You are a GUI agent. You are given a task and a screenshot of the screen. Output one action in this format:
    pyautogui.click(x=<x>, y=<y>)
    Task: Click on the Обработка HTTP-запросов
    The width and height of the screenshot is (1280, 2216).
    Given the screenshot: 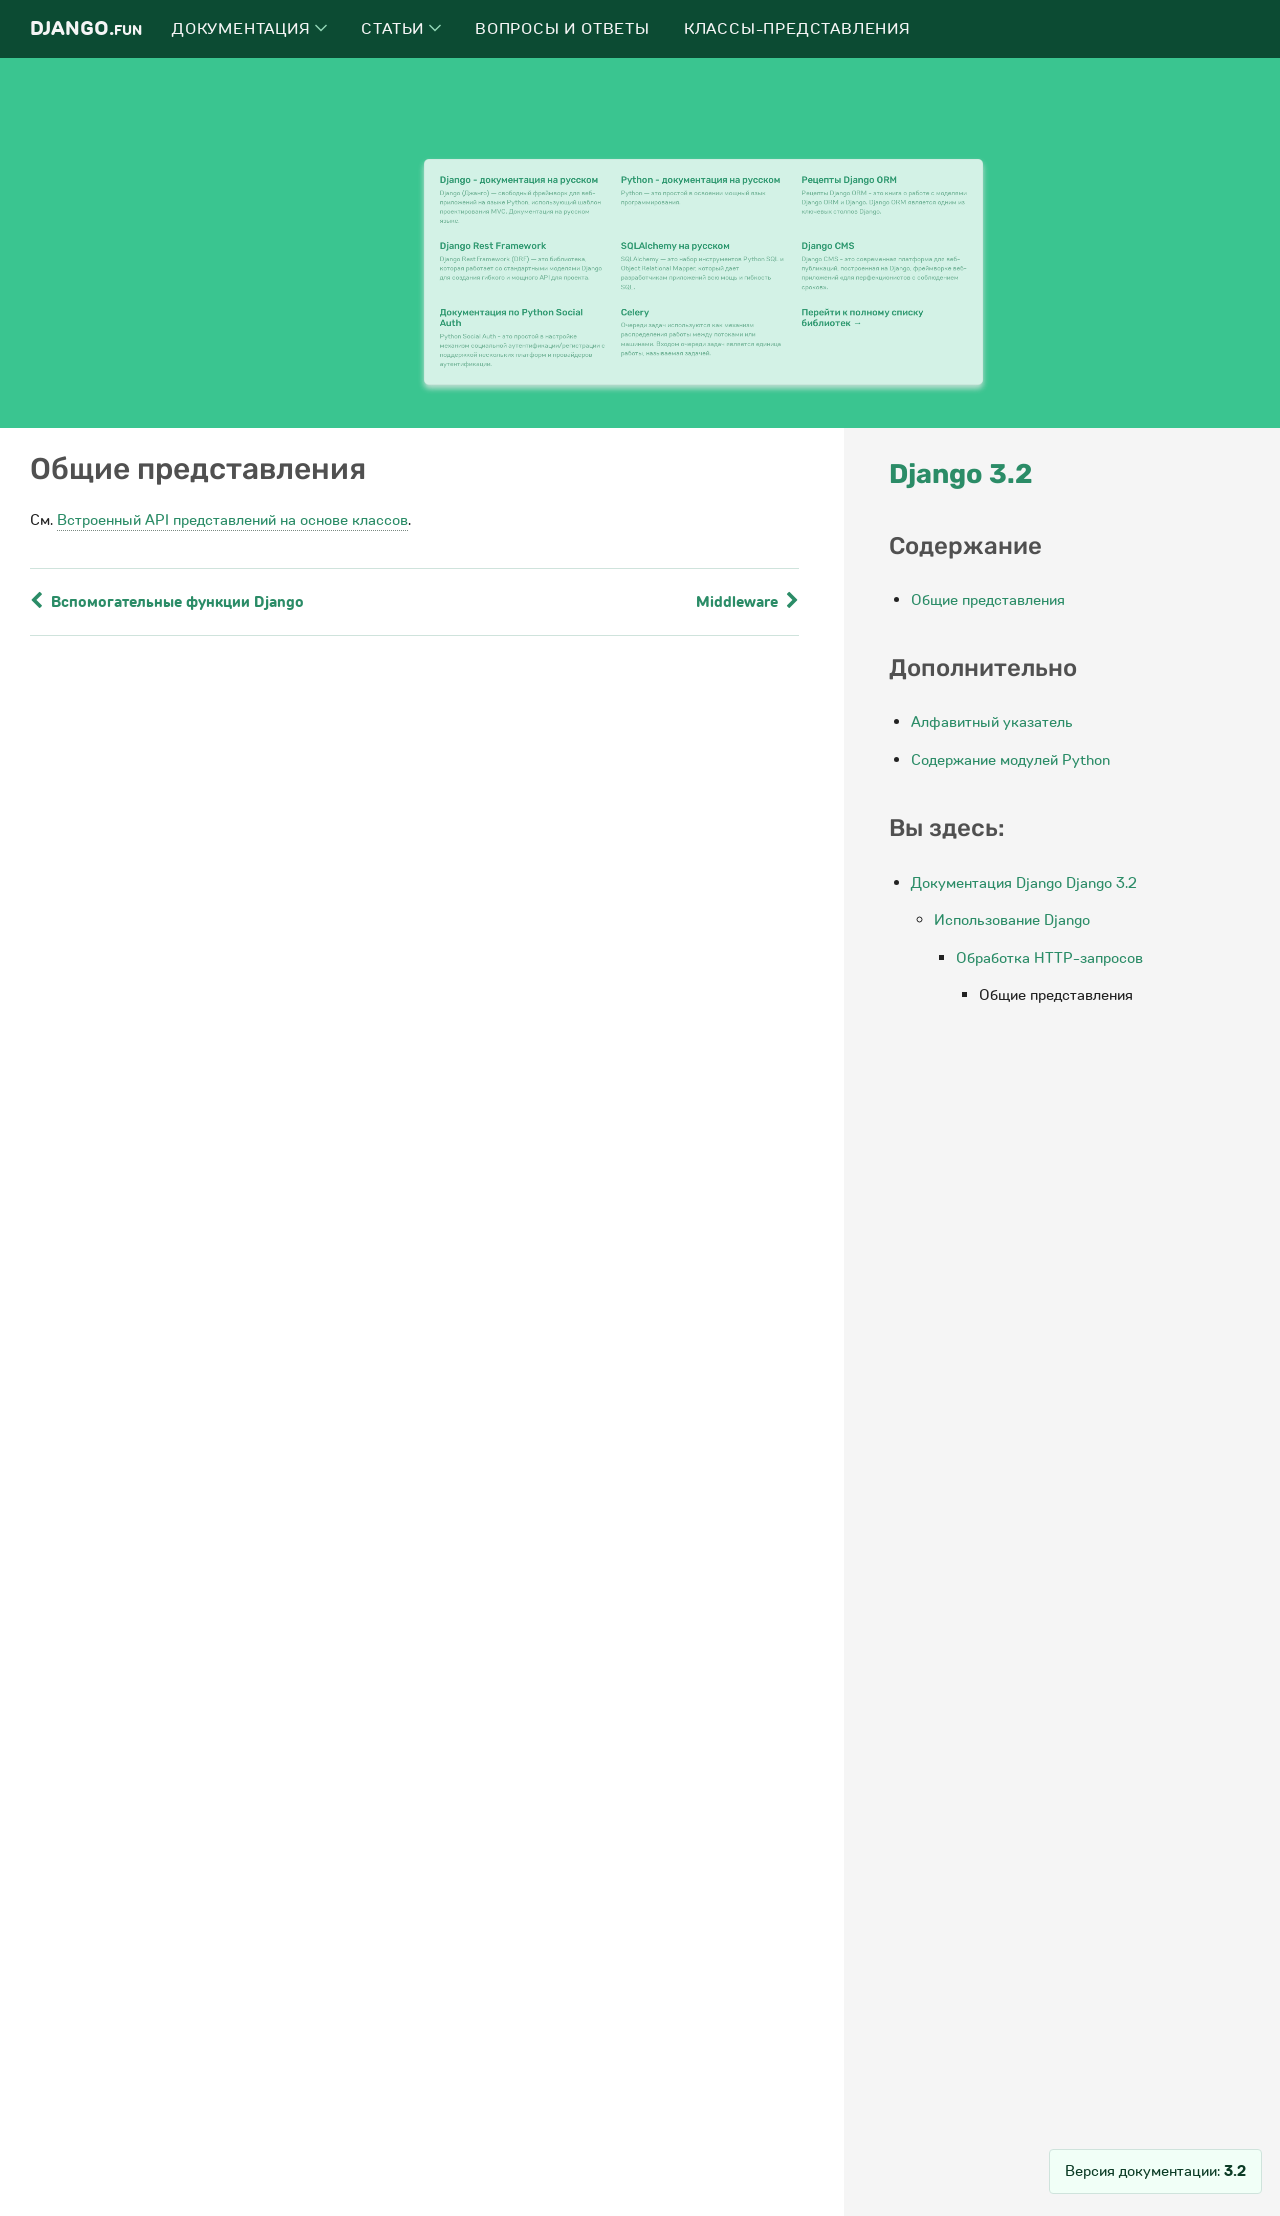 What is the action you would take?
    pyautogui.click(x=1049, y=958)
    